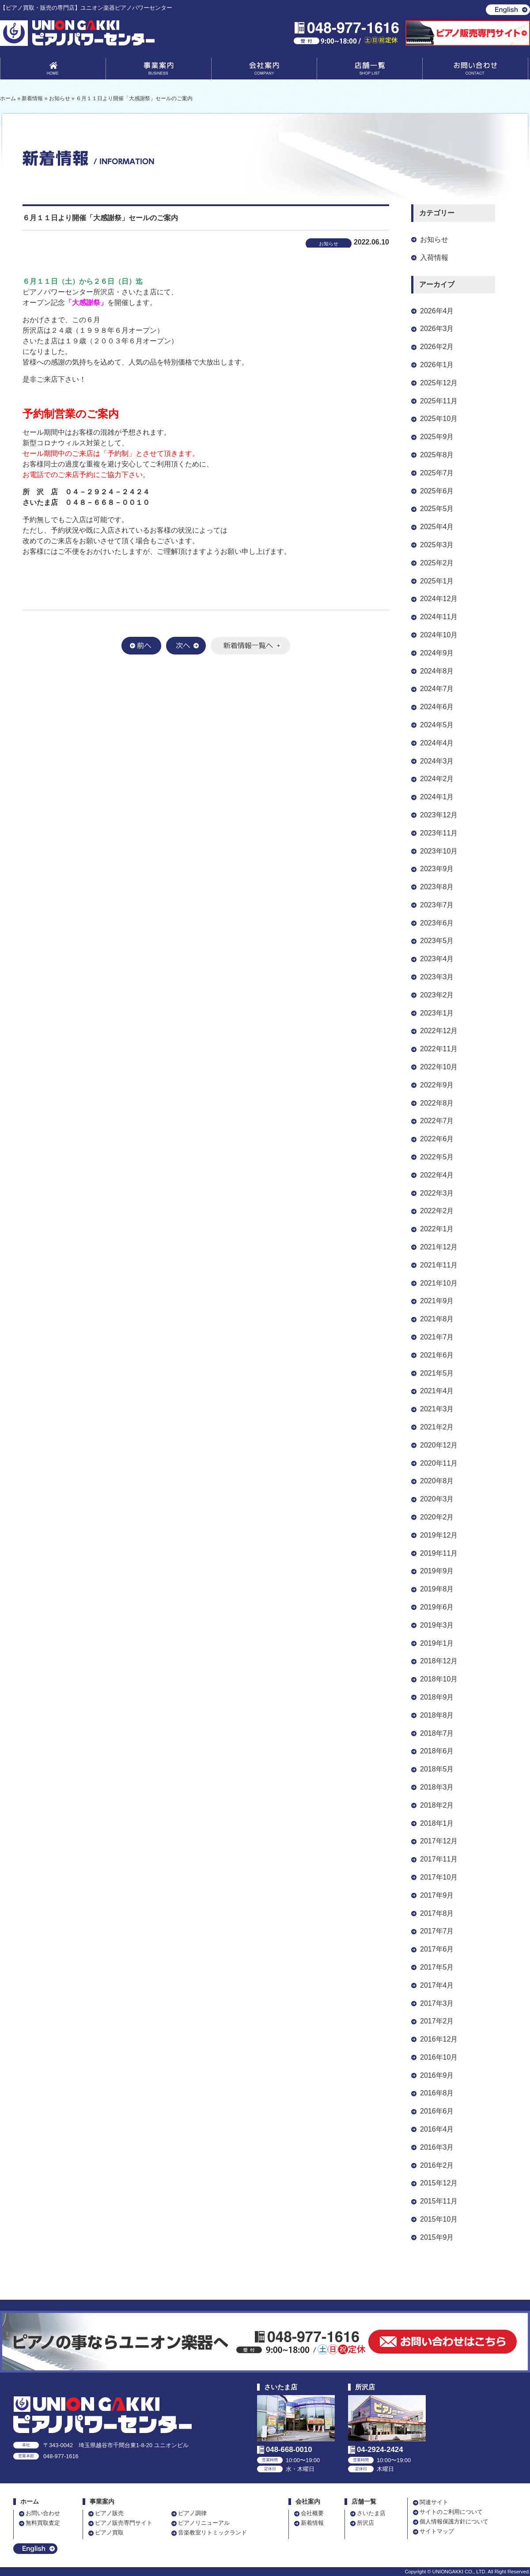 Image resolution: width=530 pixels, height=2576 pixels. I want to click on 個人情報保護方針について, so click(454, 2521).